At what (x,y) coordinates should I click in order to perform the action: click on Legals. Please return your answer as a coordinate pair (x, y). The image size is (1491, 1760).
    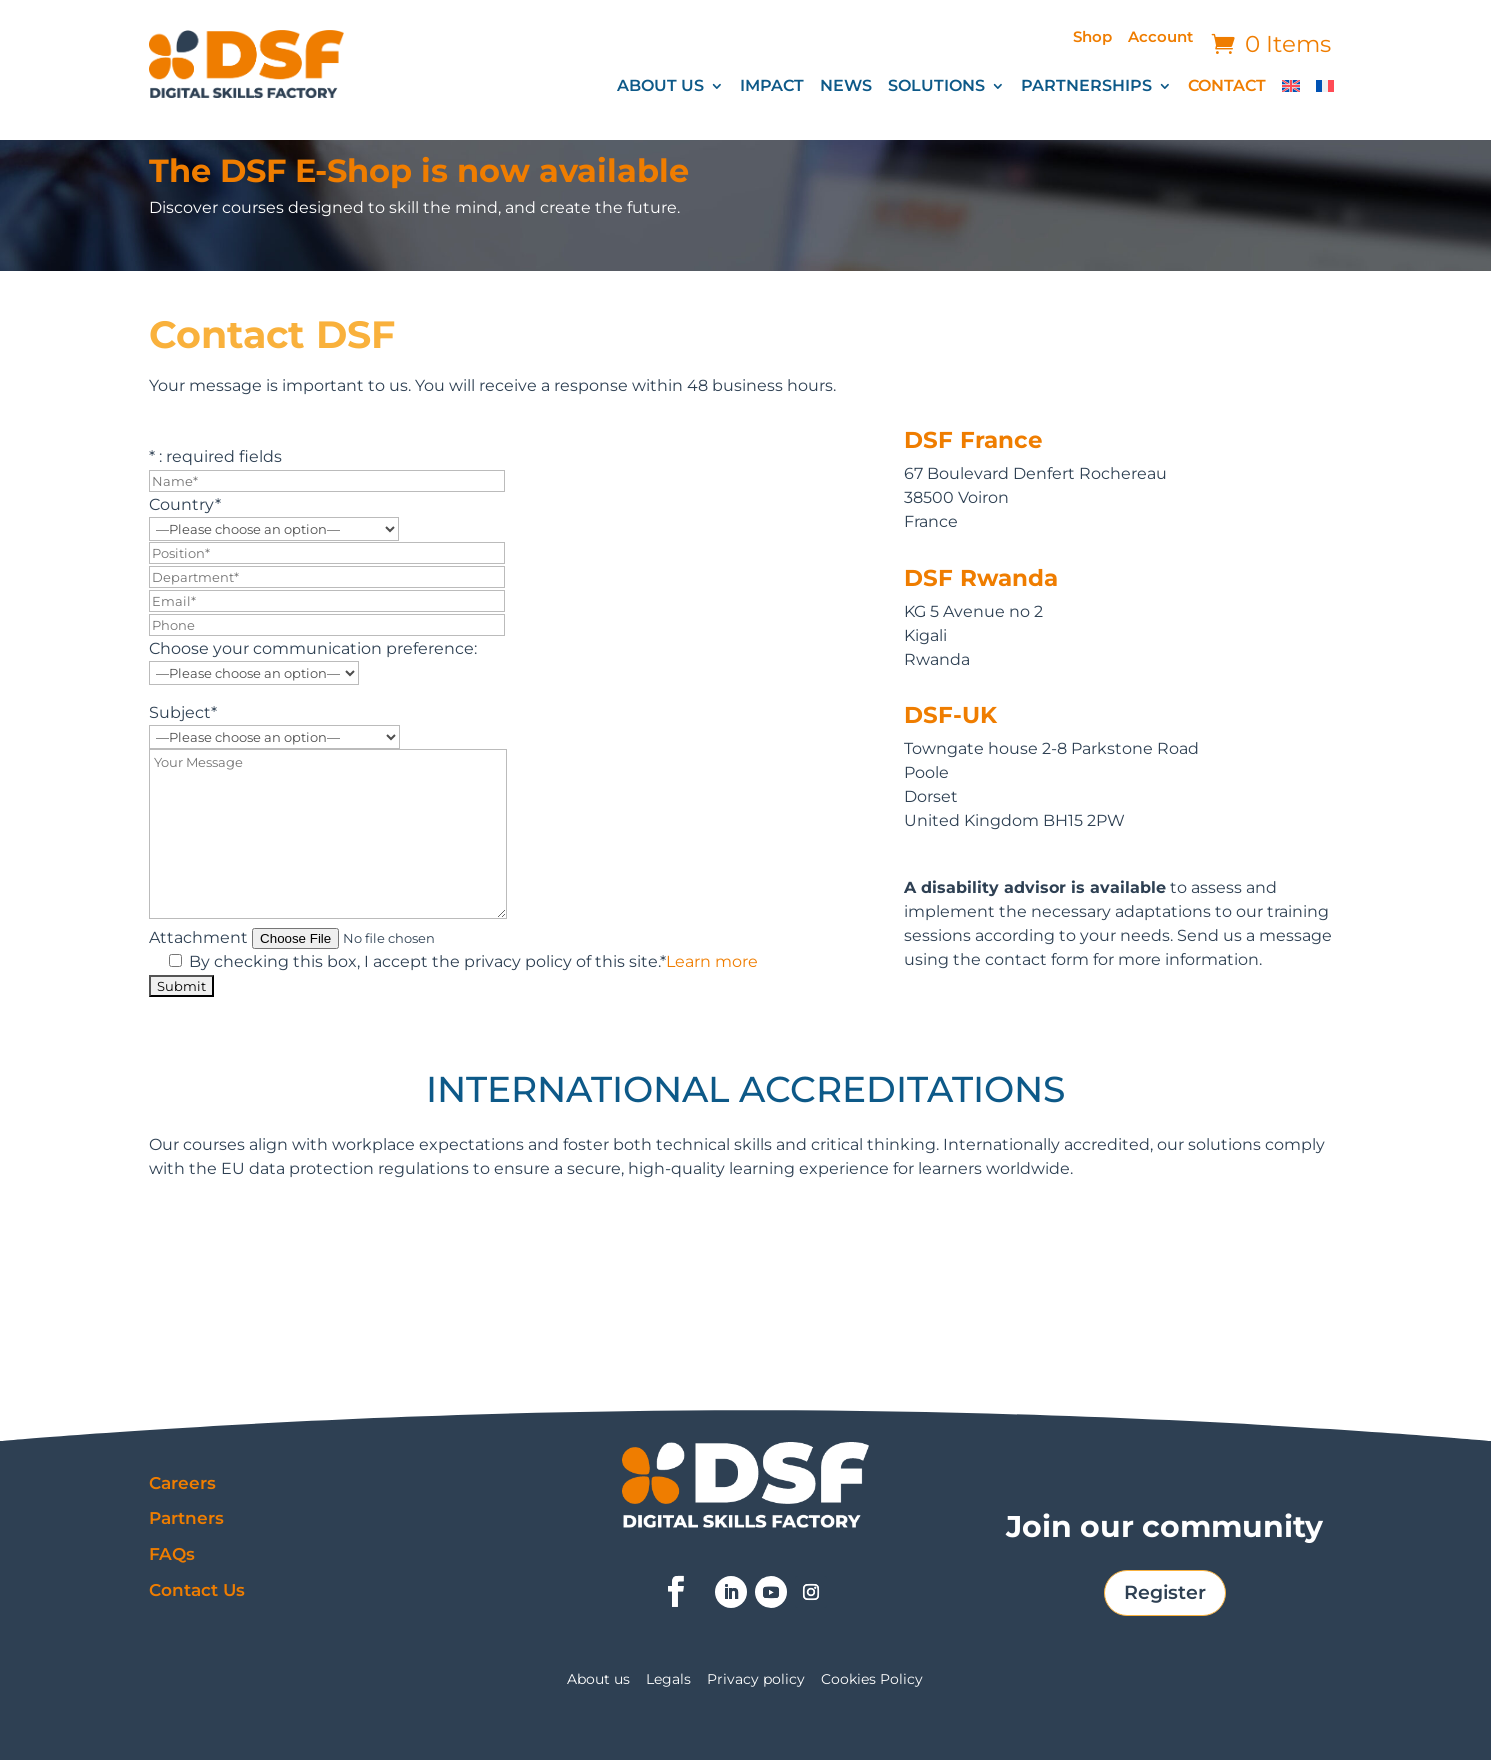
    Looking at the image, I should click on (668, 1680).